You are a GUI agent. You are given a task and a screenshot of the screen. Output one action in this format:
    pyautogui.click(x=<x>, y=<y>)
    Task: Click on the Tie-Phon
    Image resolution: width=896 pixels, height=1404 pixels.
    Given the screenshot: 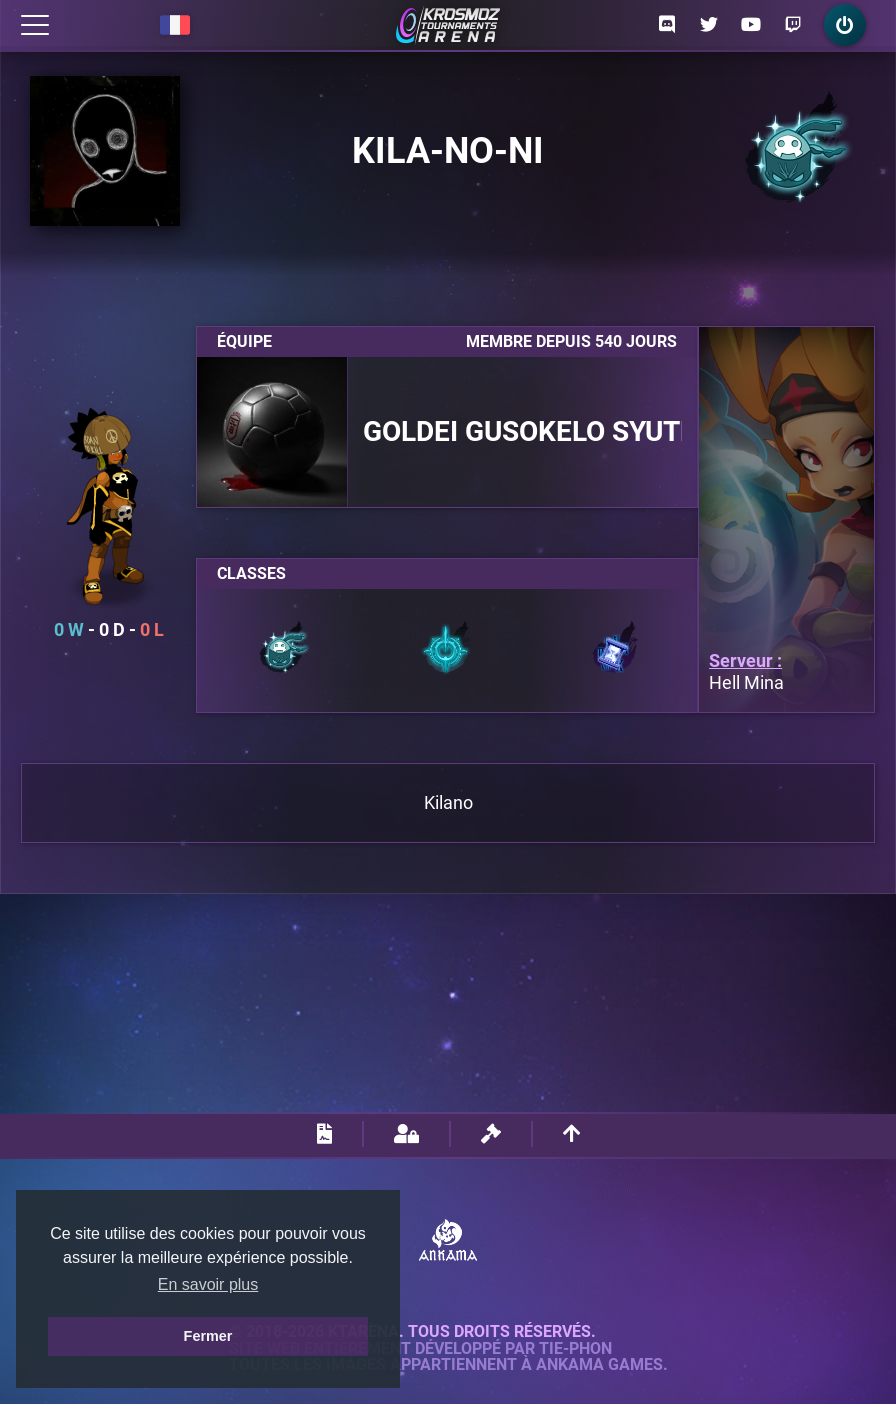 What is the action you would take?
    pyautogui.click(x=575, y=1349)
    